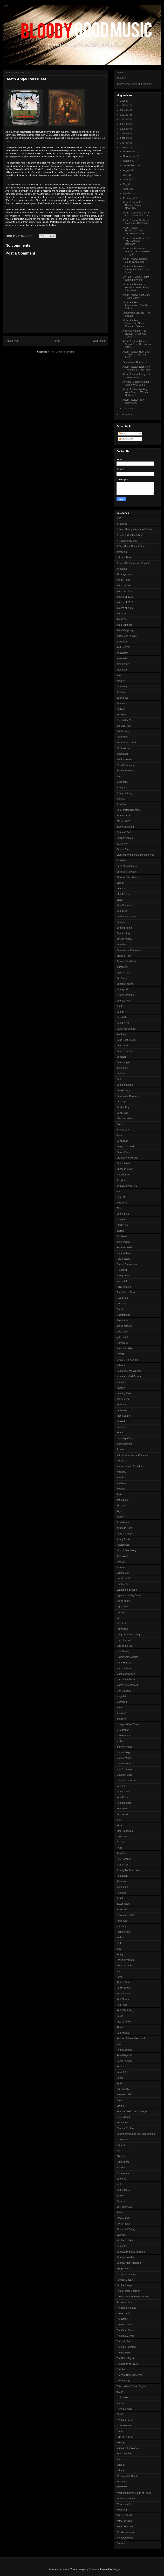 The image size is (164, 2576). I want to click on Sci-Fi or Die, so click(123, 2089).